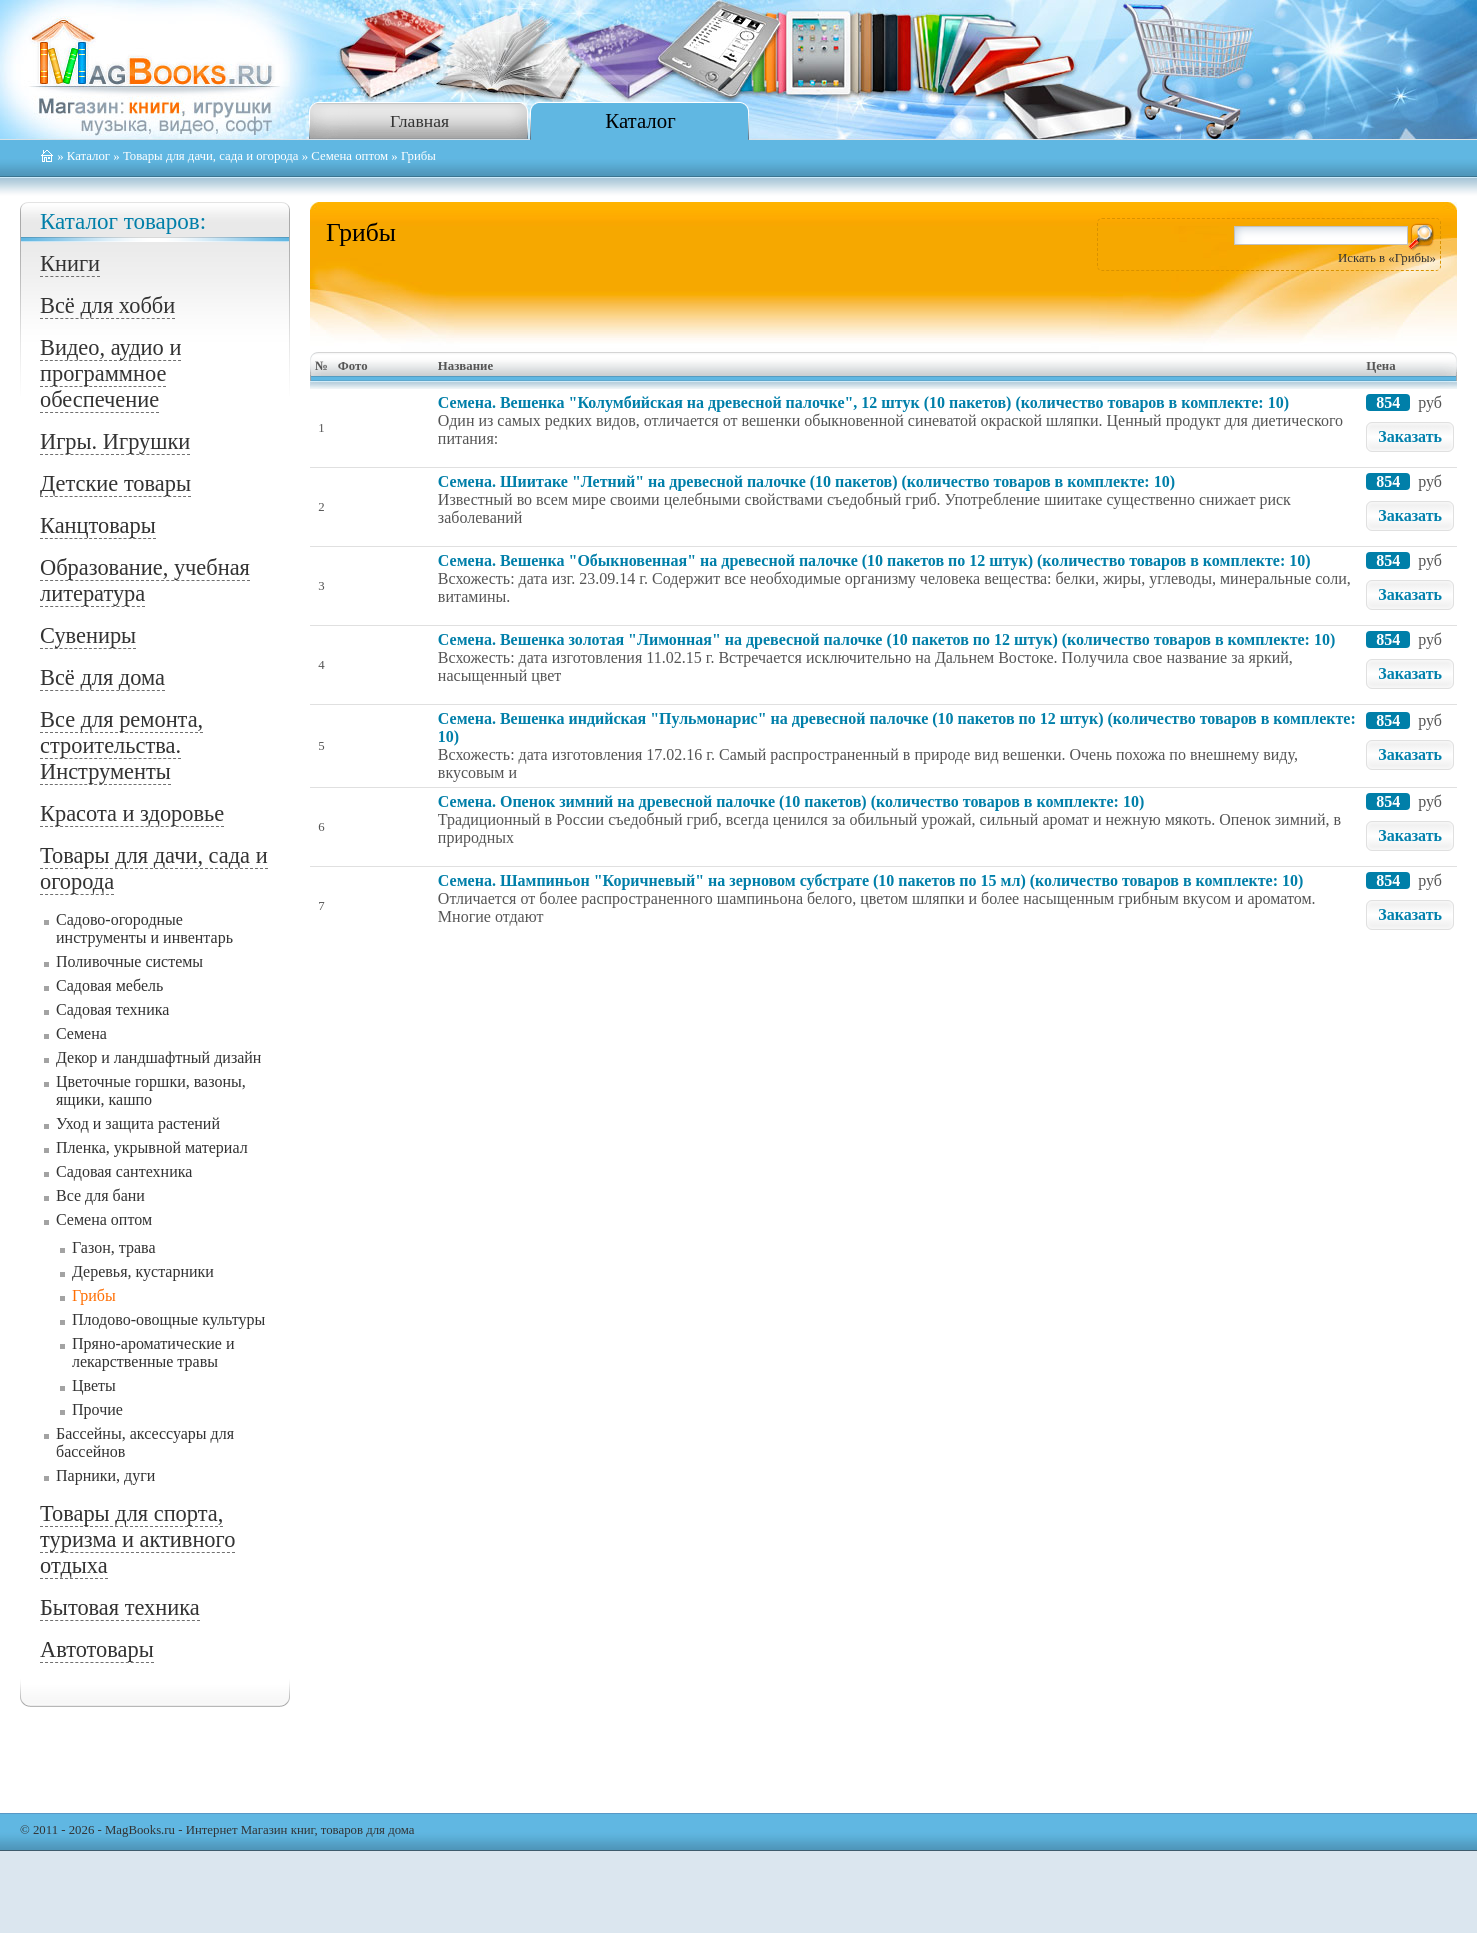  What do you see at coordinates (886, 639) in the screenshot?
I see `Семена. Вешенка золотая "Лимонная" на древесной палочке (10 пакетов по 12 штук) (количество товаров в комплекте: 10)` at bounding box center [886, 639].